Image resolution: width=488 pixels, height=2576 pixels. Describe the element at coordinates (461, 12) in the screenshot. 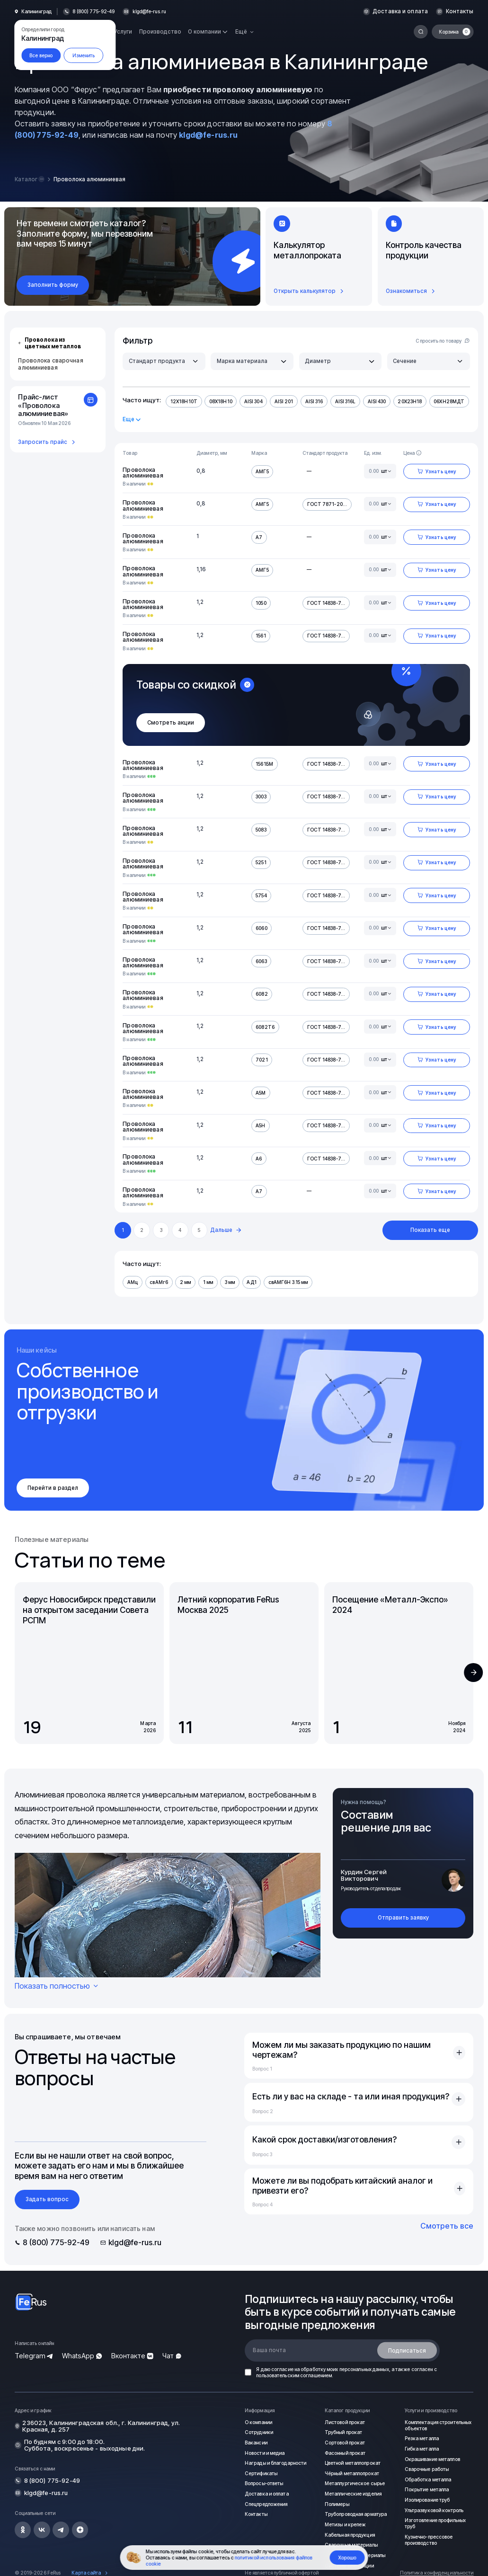

I see `Контакты` at that location.